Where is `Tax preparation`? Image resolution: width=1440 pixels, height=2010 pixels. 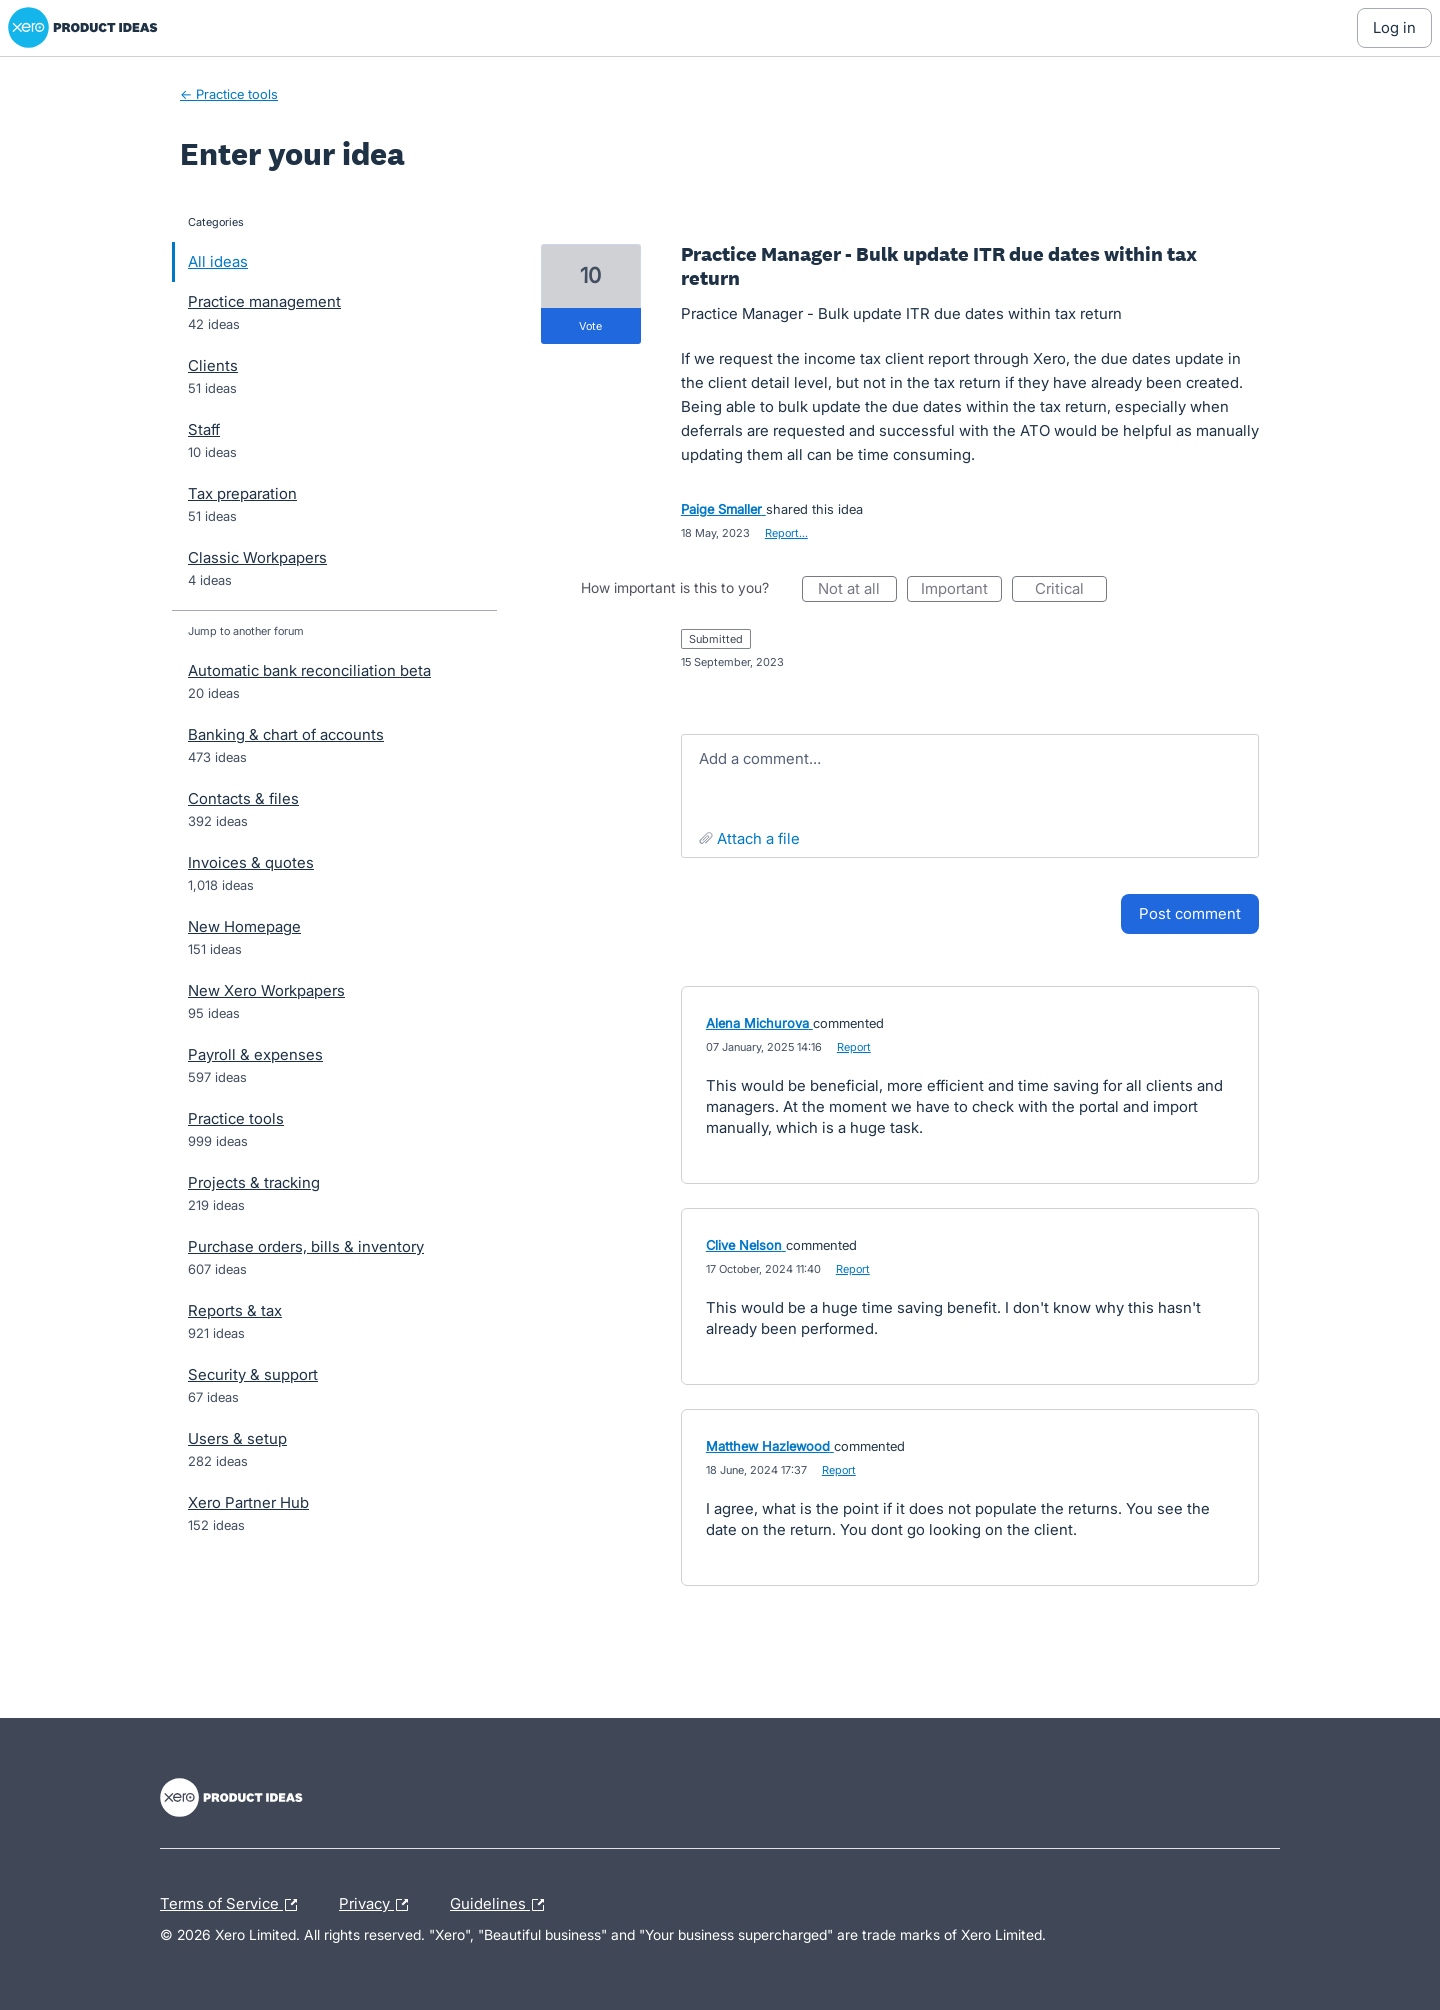
Tax preparation is located at coordinates (242, 493).